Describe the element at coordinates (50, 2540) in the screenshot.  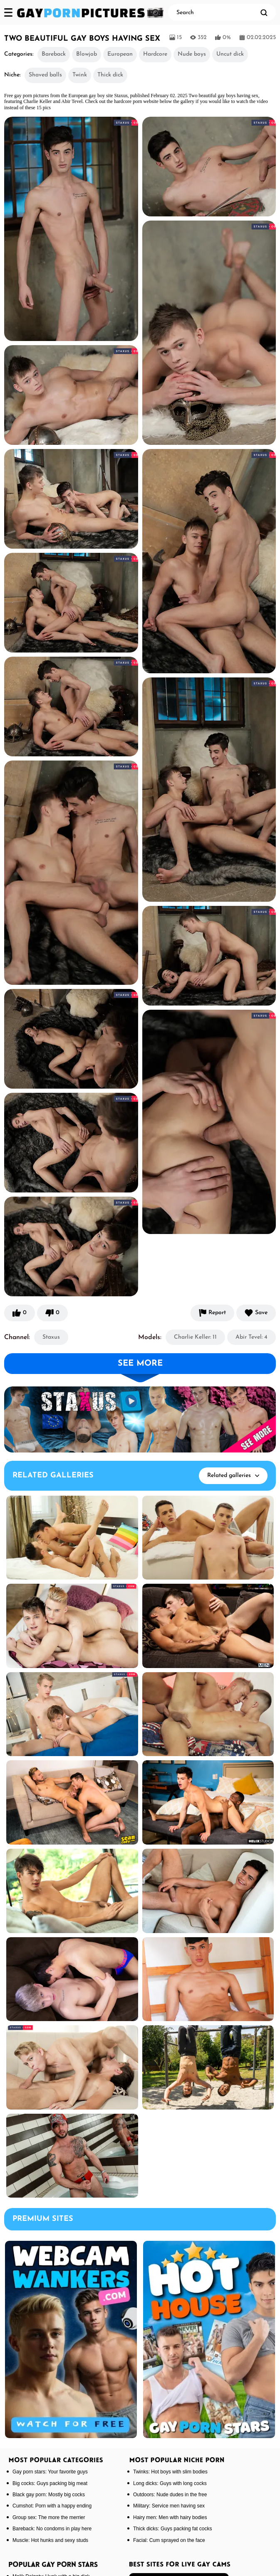
I see `Muscle: Hot hunks and sexy studs` at that location.